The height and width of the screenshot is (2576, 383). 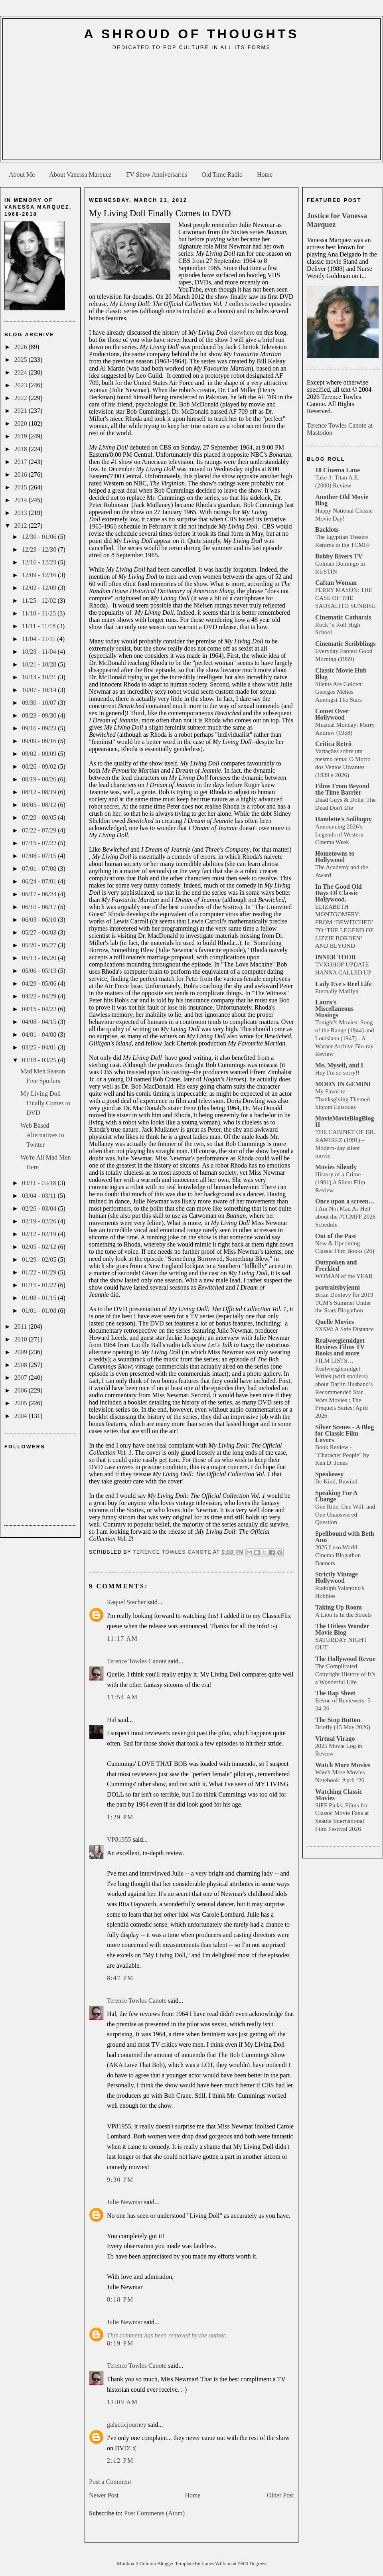 What do you see at coordinates (120, 1977) in the screenshot?
I see `8:47 PM` at bounding box center [120, 1977].